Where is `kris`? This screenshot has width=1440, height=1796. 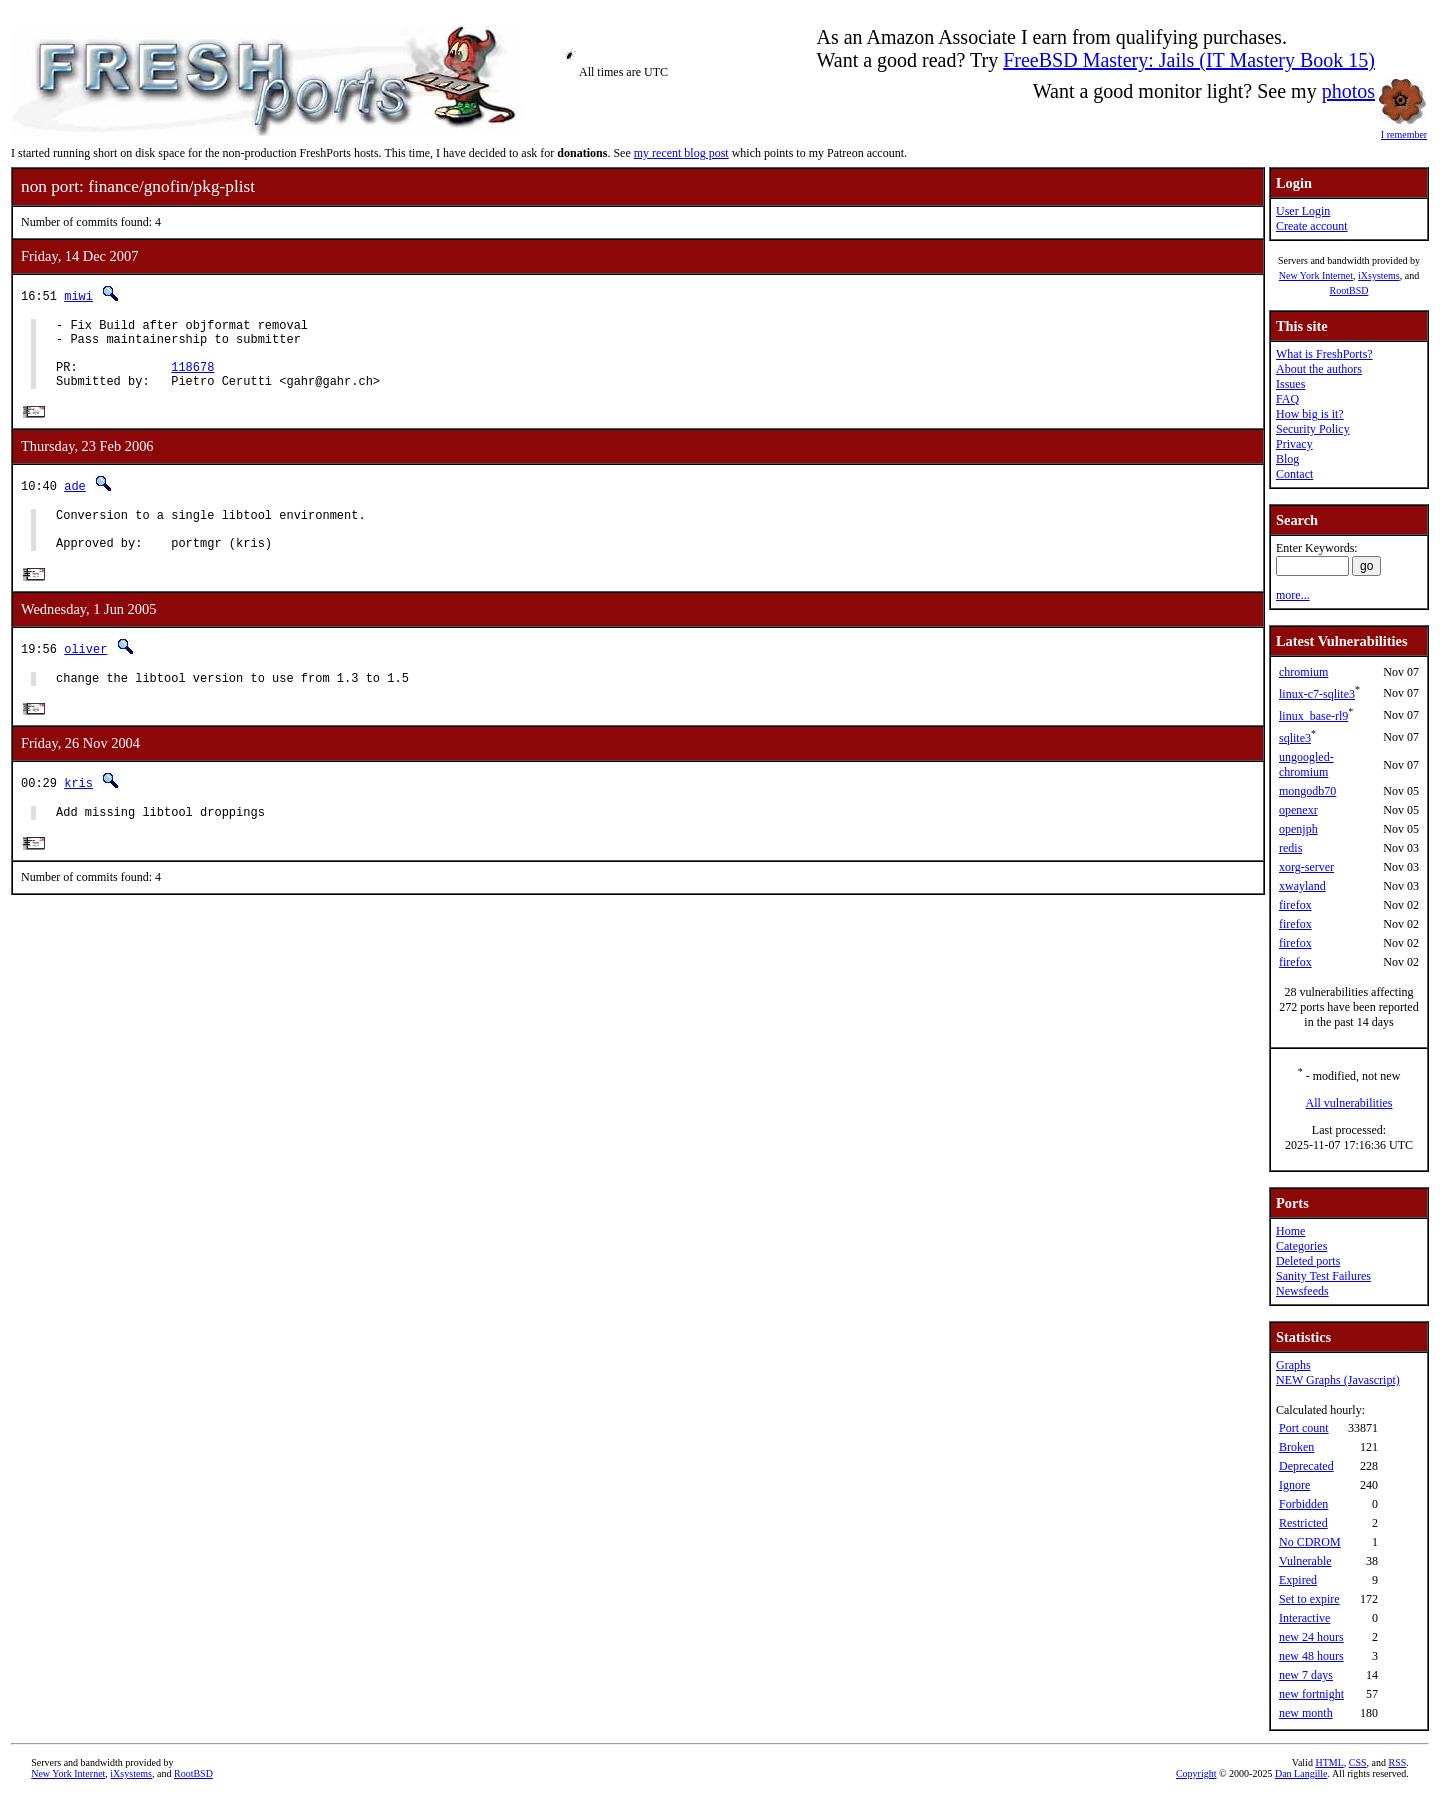 kris is located at coordinates (78, 811).